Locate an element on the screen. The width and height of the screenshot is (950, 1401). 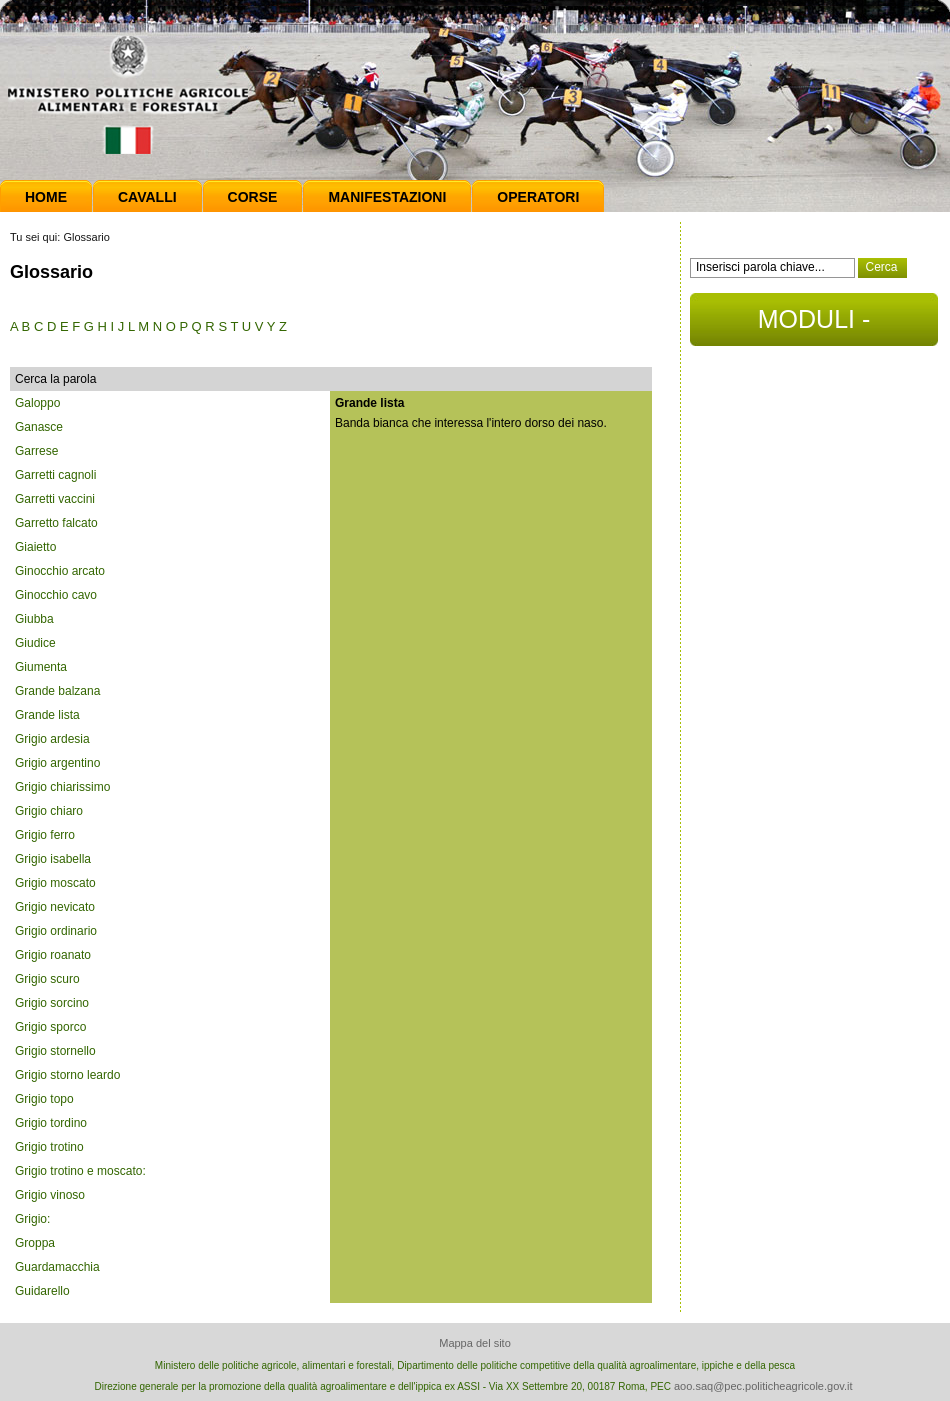
Grigio isabella is located at coordinates (53, 859).